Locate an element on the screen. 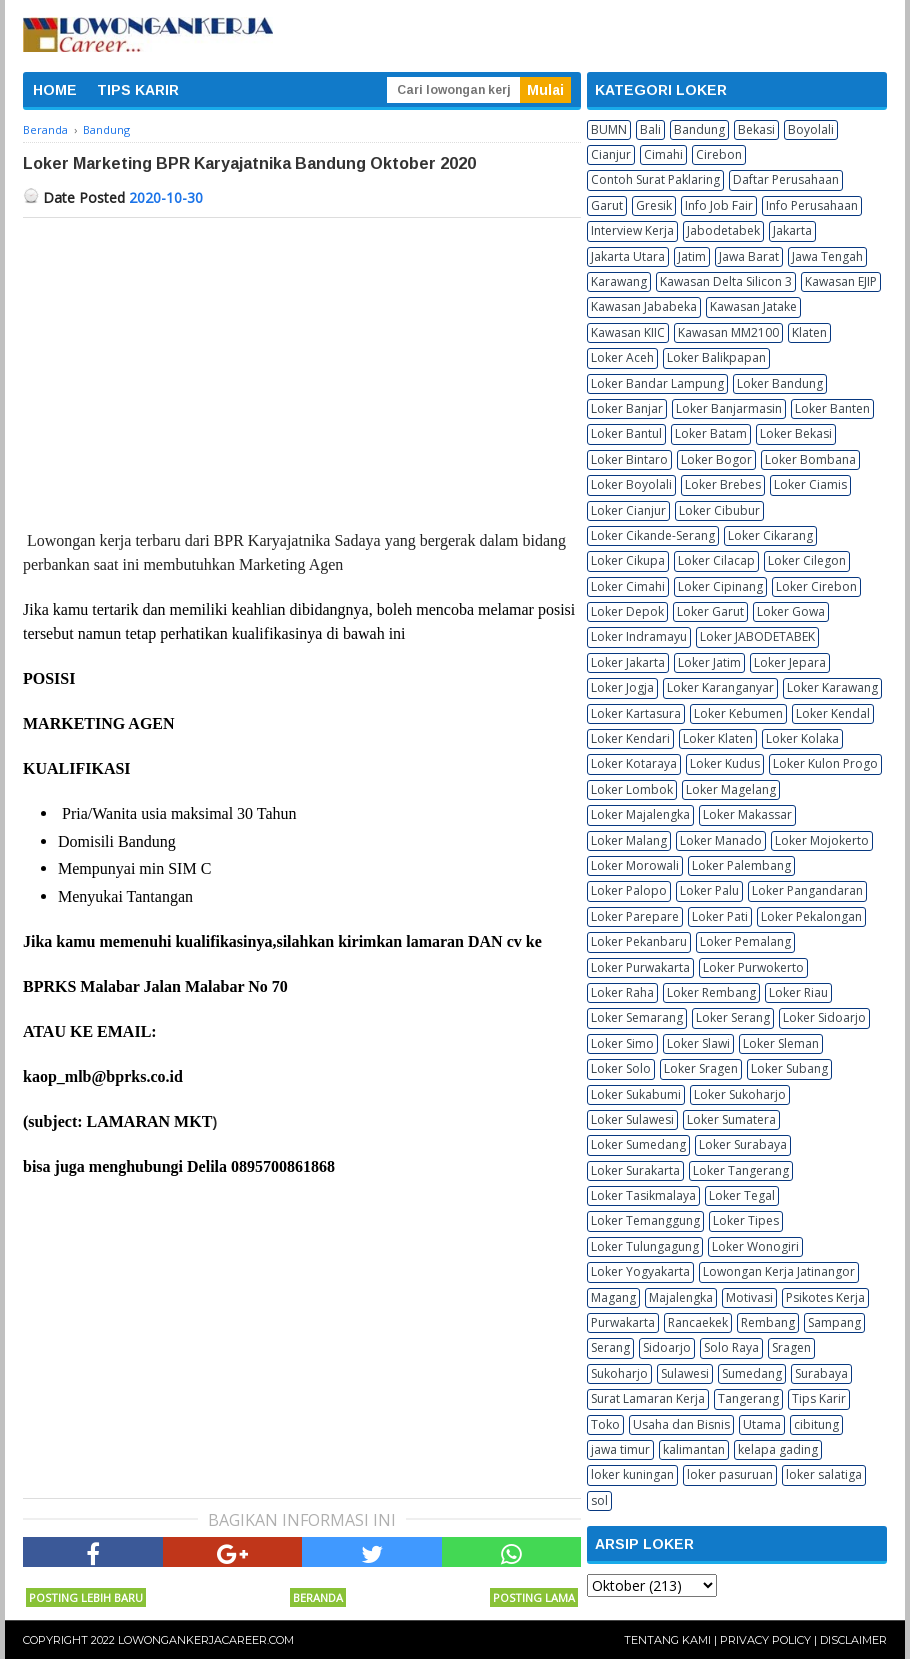  Karawang is located at coordinates (619, 281).